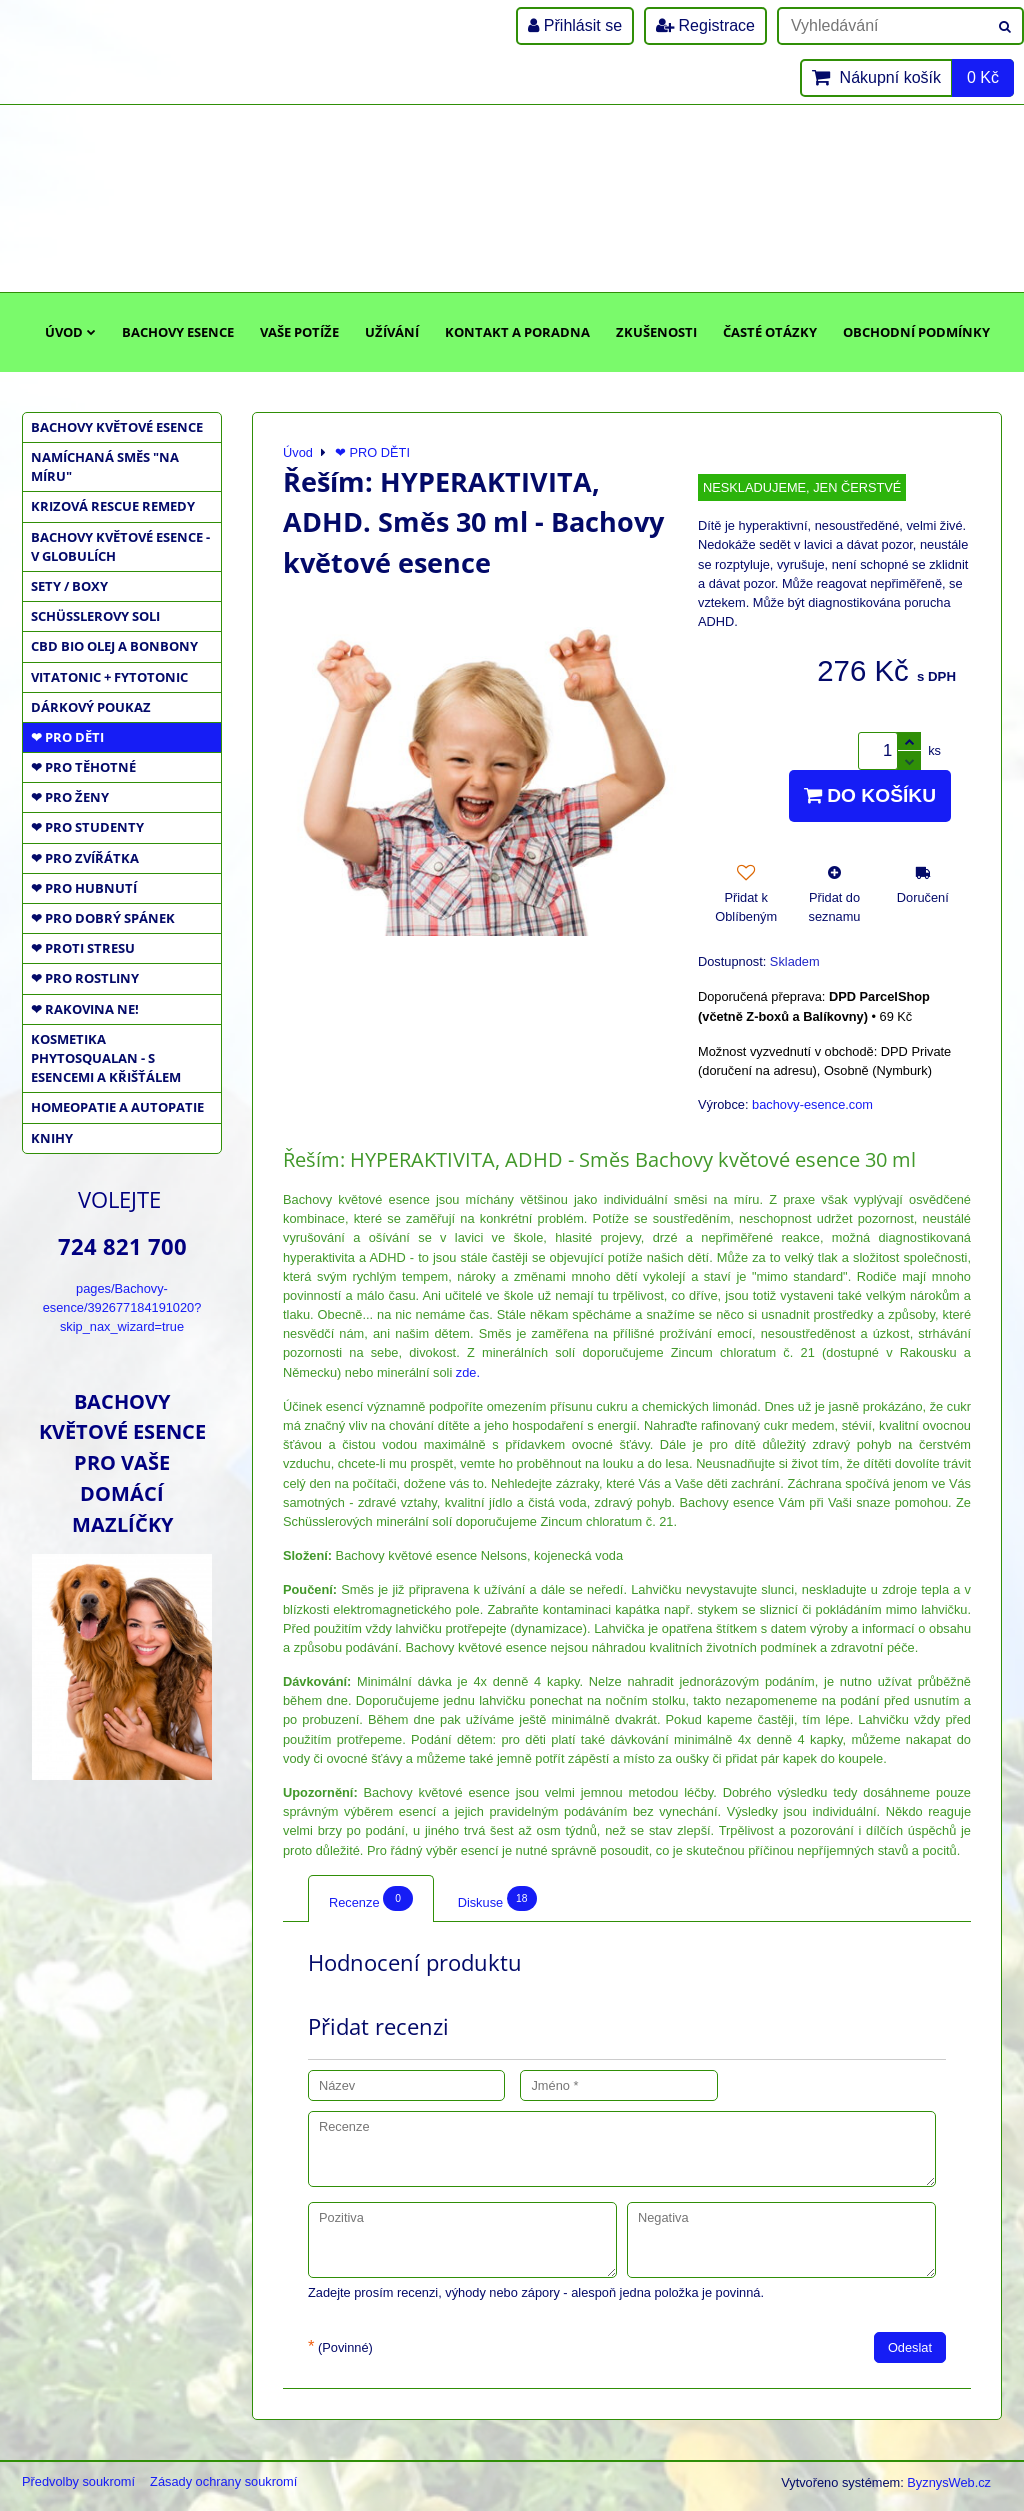 This screenshot has height=2511, width=1024. Describe the element at coordinates (770, 332) in the screenshot. I see `Časté otázky` at that location.